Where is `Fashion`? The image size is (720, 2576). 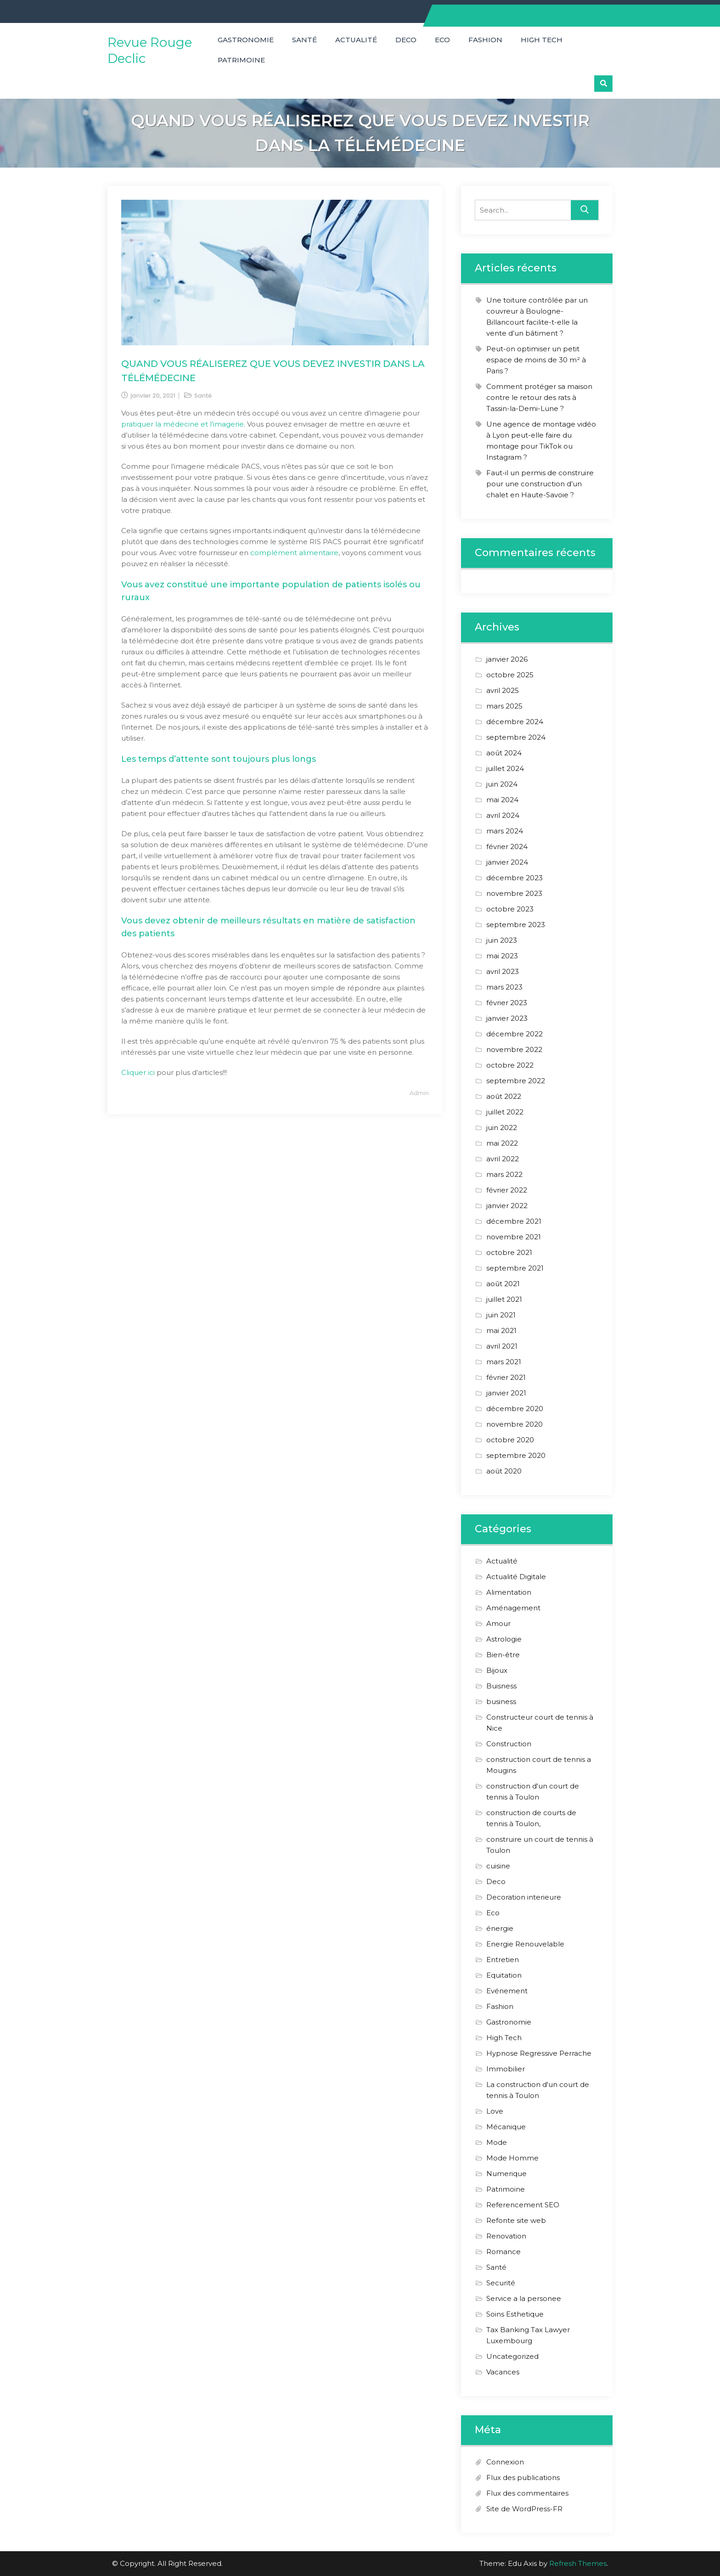 Fashion is located at coordinates (485, 39).